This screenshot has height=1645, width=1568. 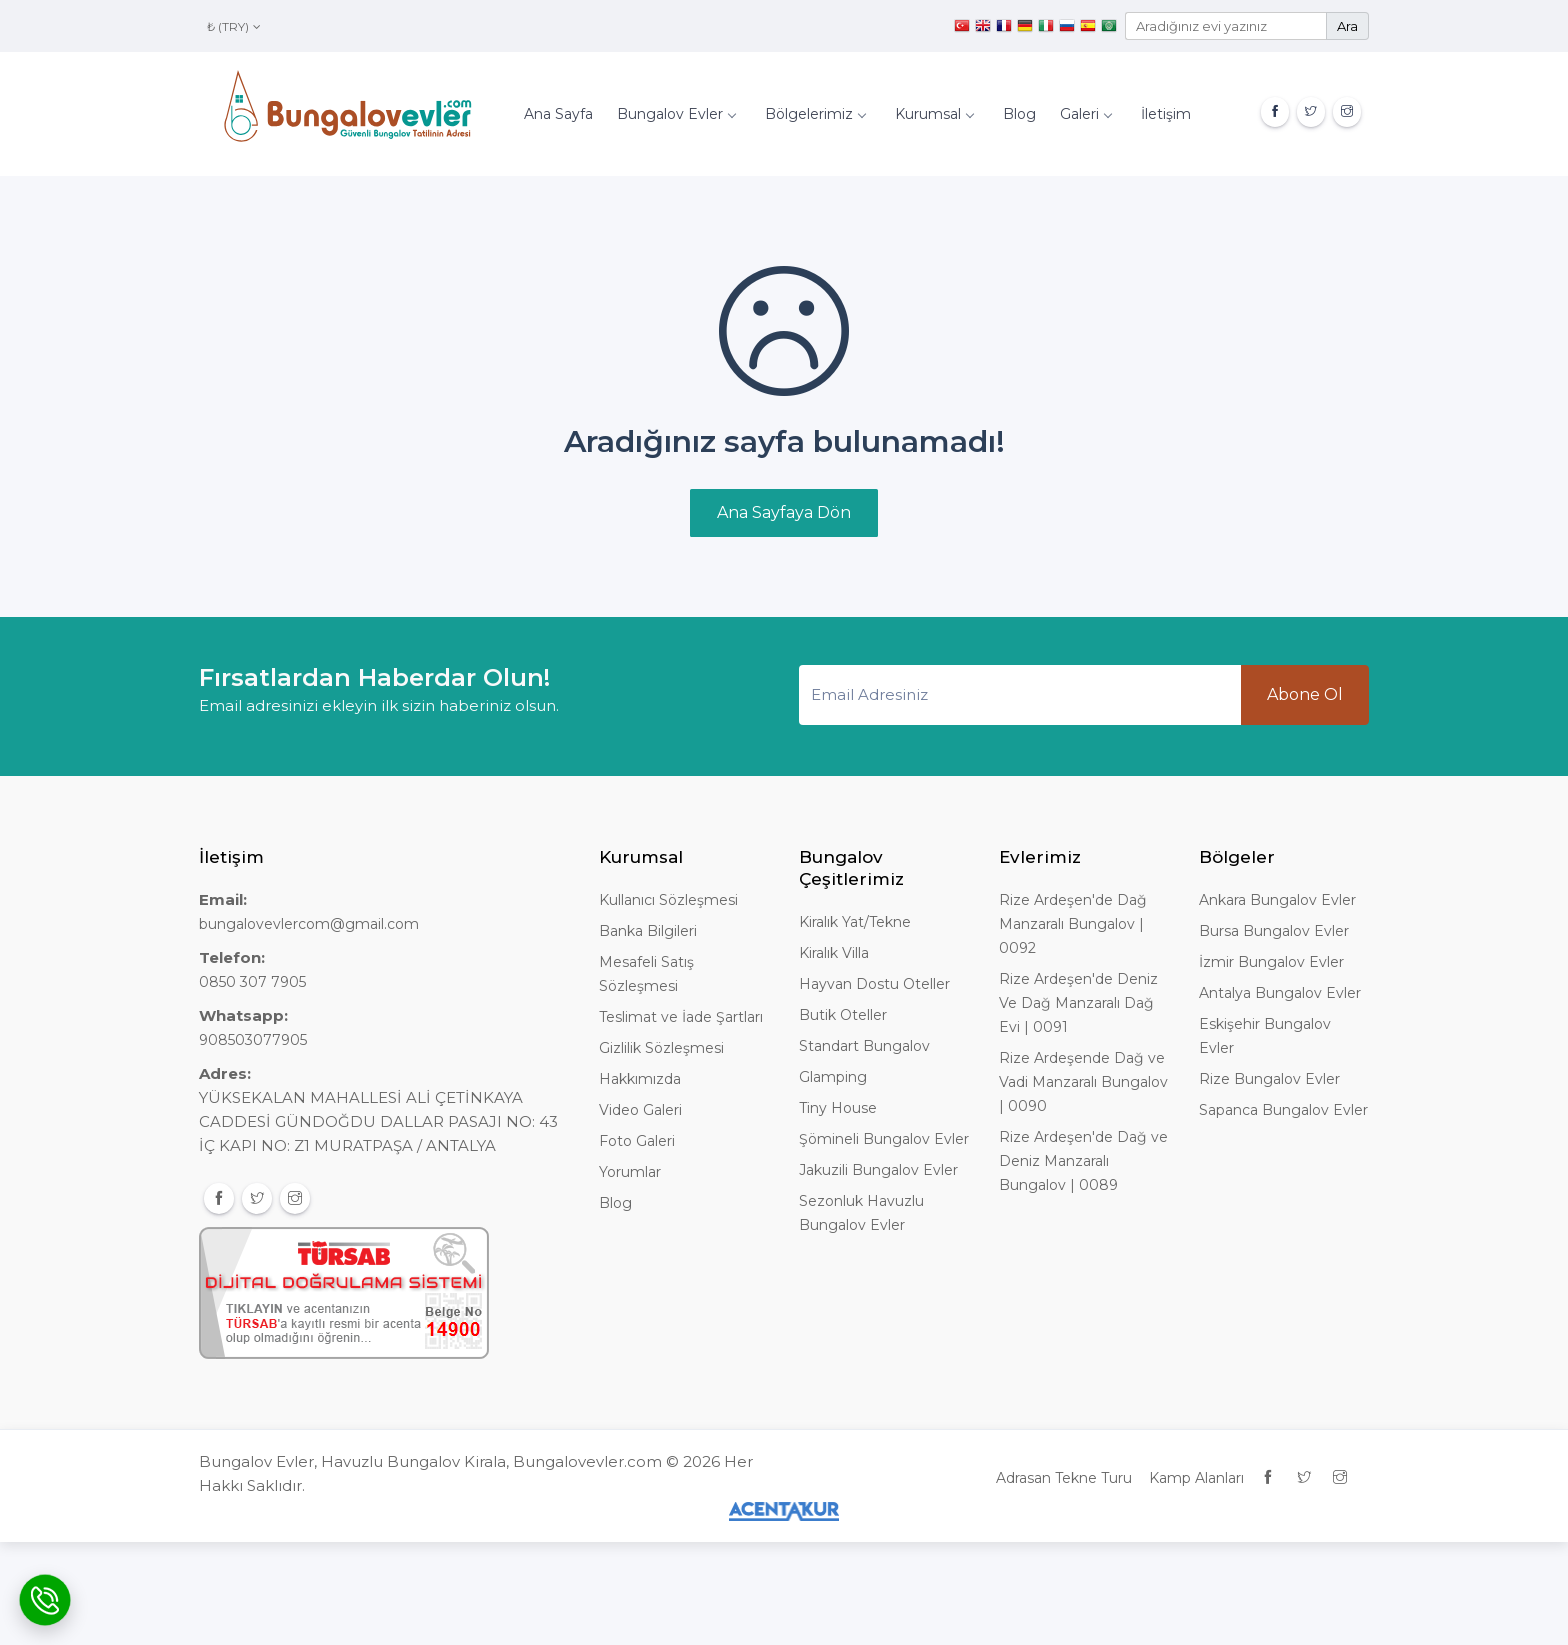 I want to click on Banka Bilgileri, so click(x=648, y=931).